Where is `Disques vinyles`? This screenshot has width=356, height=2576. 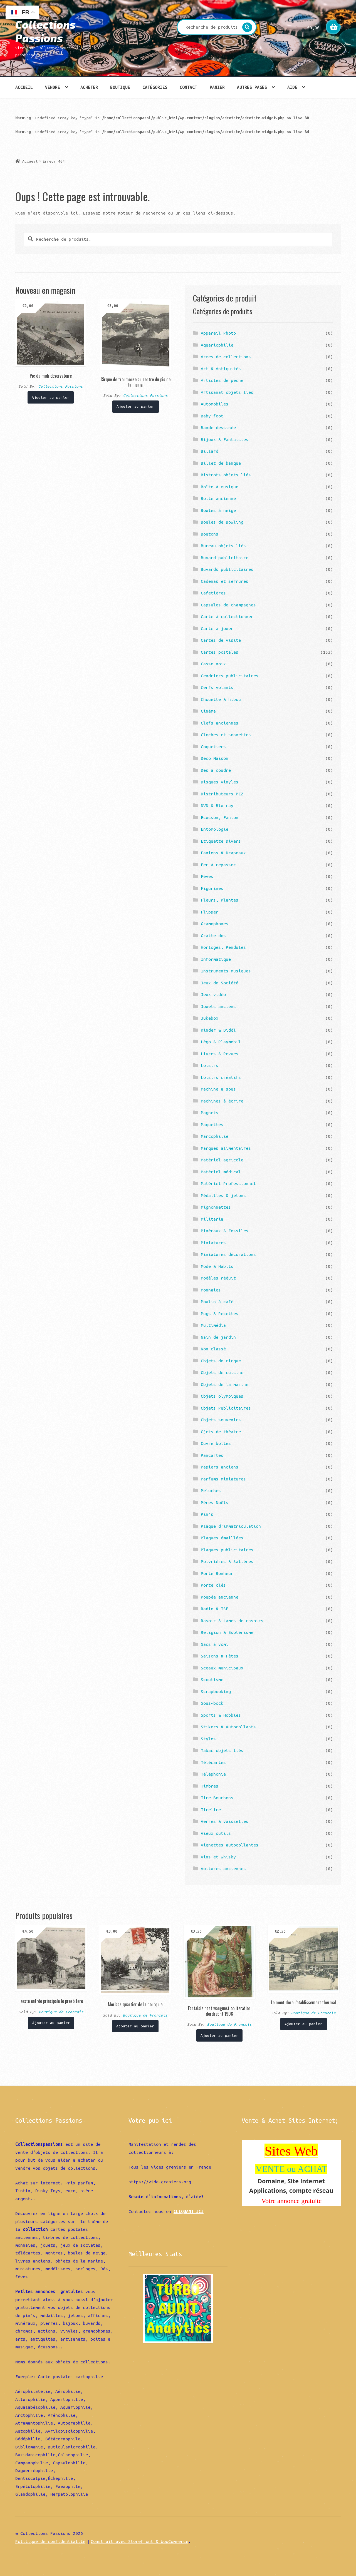
Disques vinyles is located at coordinates (219, 781).